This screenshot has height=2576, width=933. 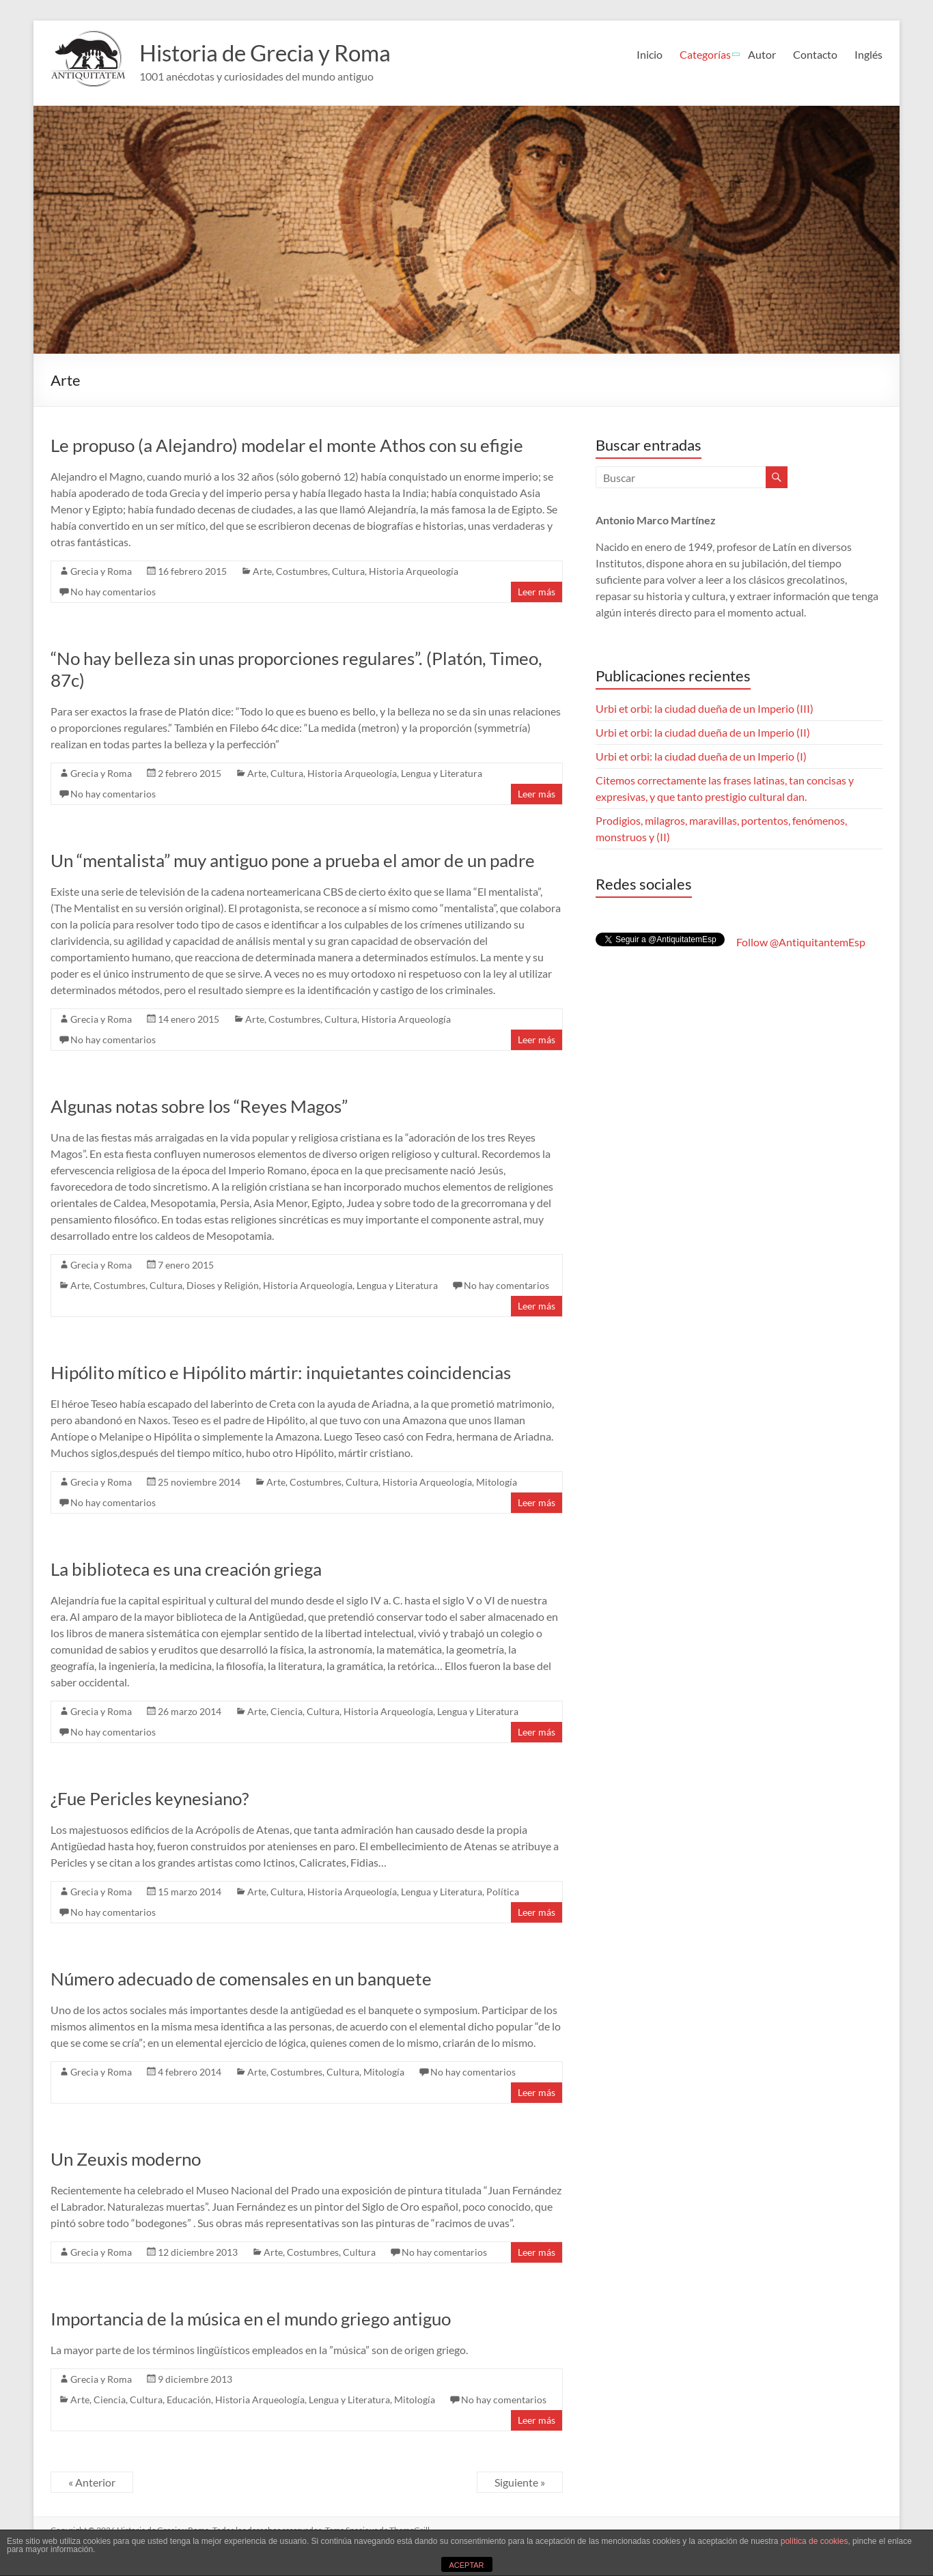 I want to click on Urbi et orbi: la ciudad dueña de un Imperio (III), so click(x=704, y=708).